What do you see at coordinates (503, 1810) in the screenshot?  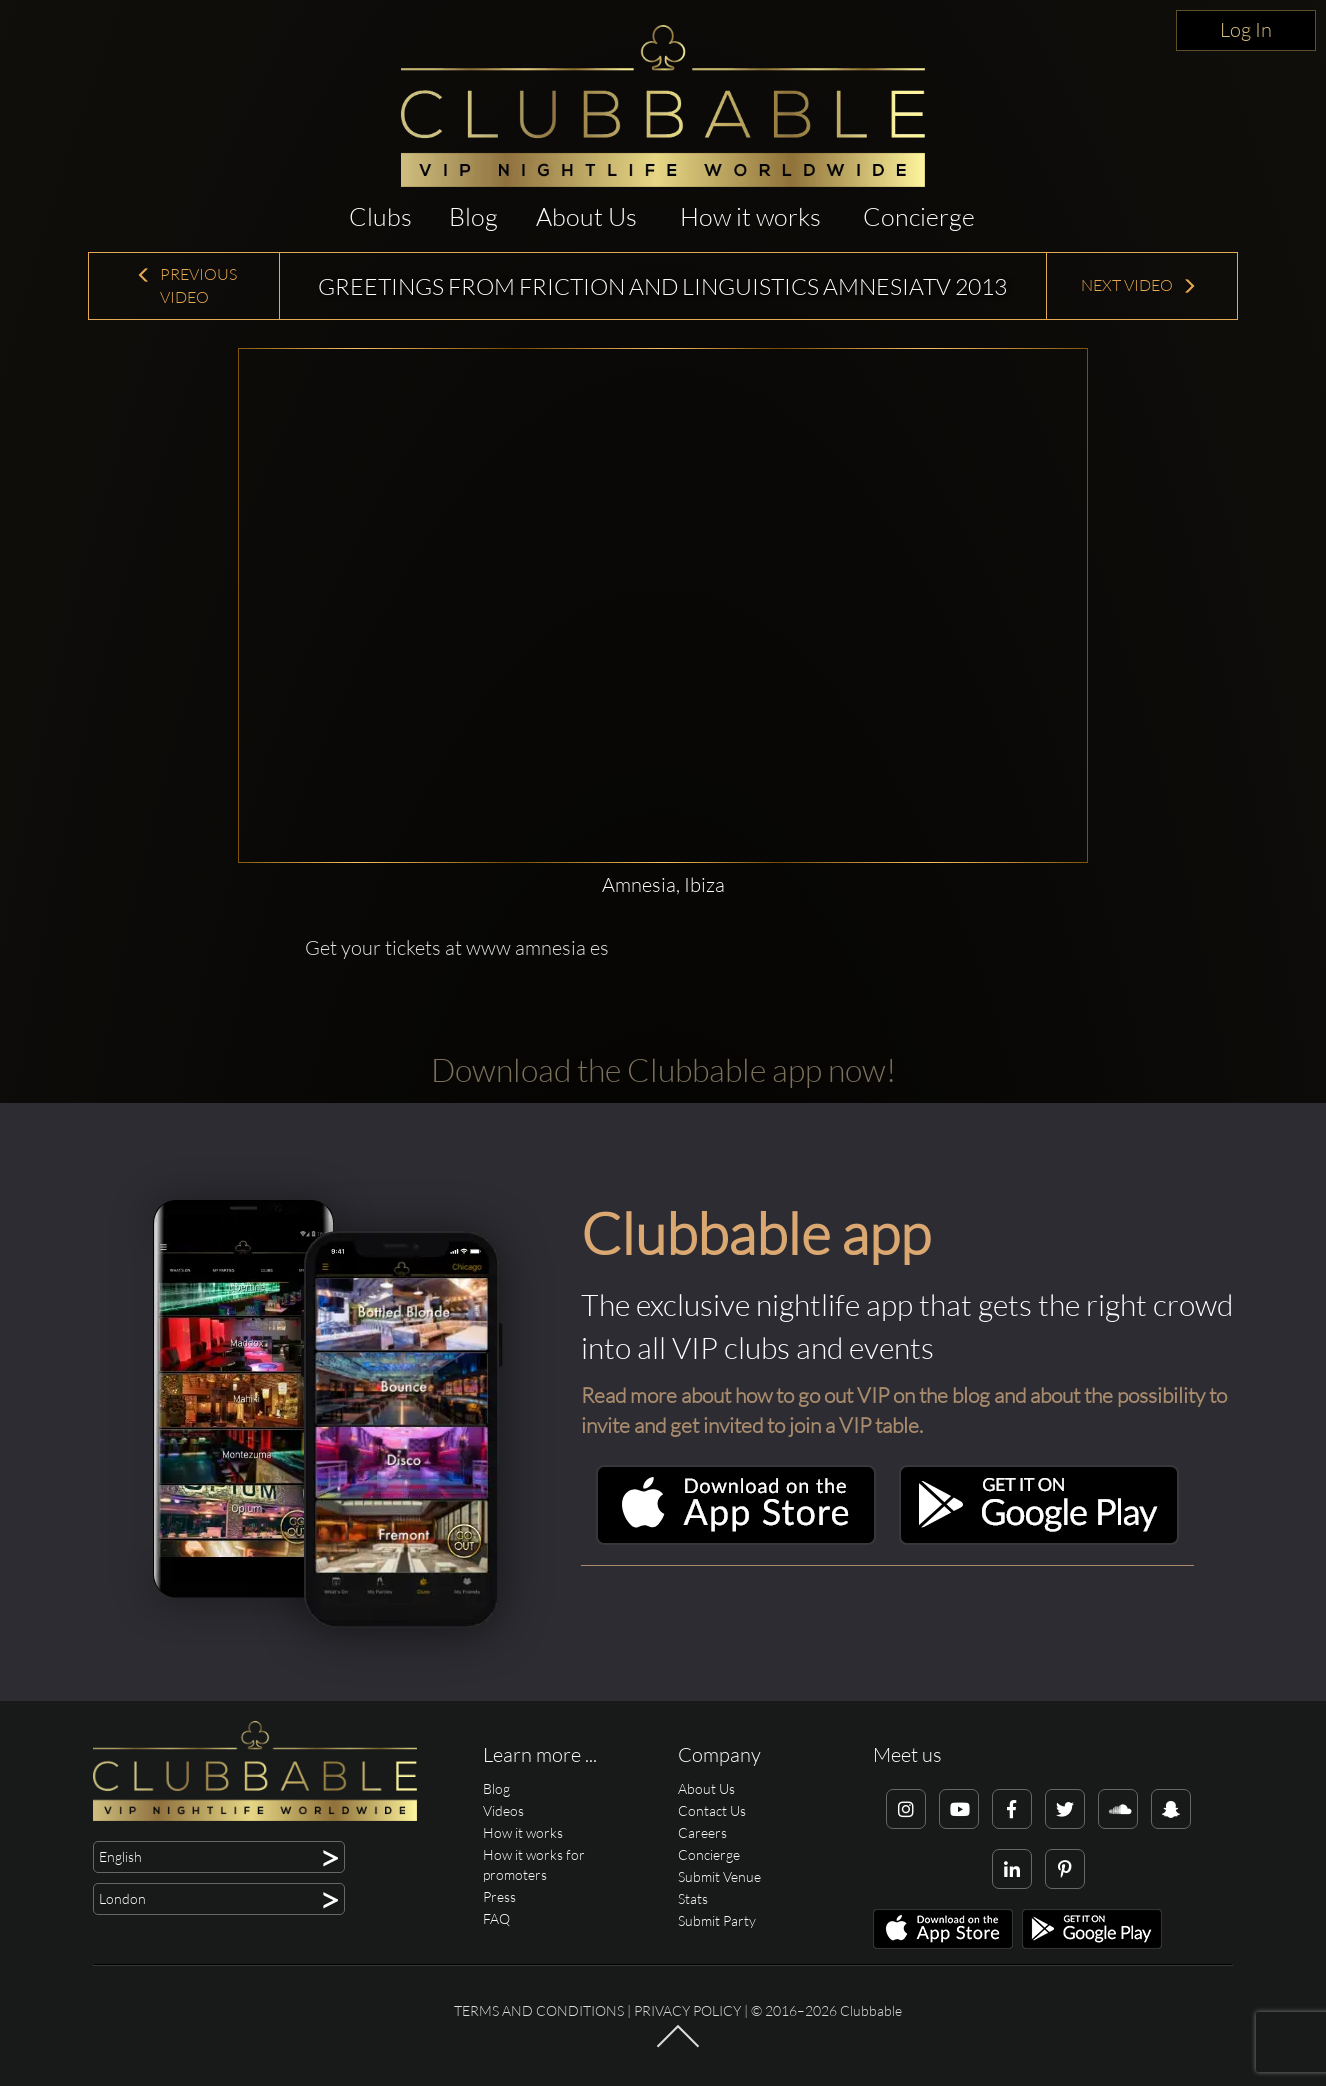 I see `Videos` at bounding box center [503, 1810].